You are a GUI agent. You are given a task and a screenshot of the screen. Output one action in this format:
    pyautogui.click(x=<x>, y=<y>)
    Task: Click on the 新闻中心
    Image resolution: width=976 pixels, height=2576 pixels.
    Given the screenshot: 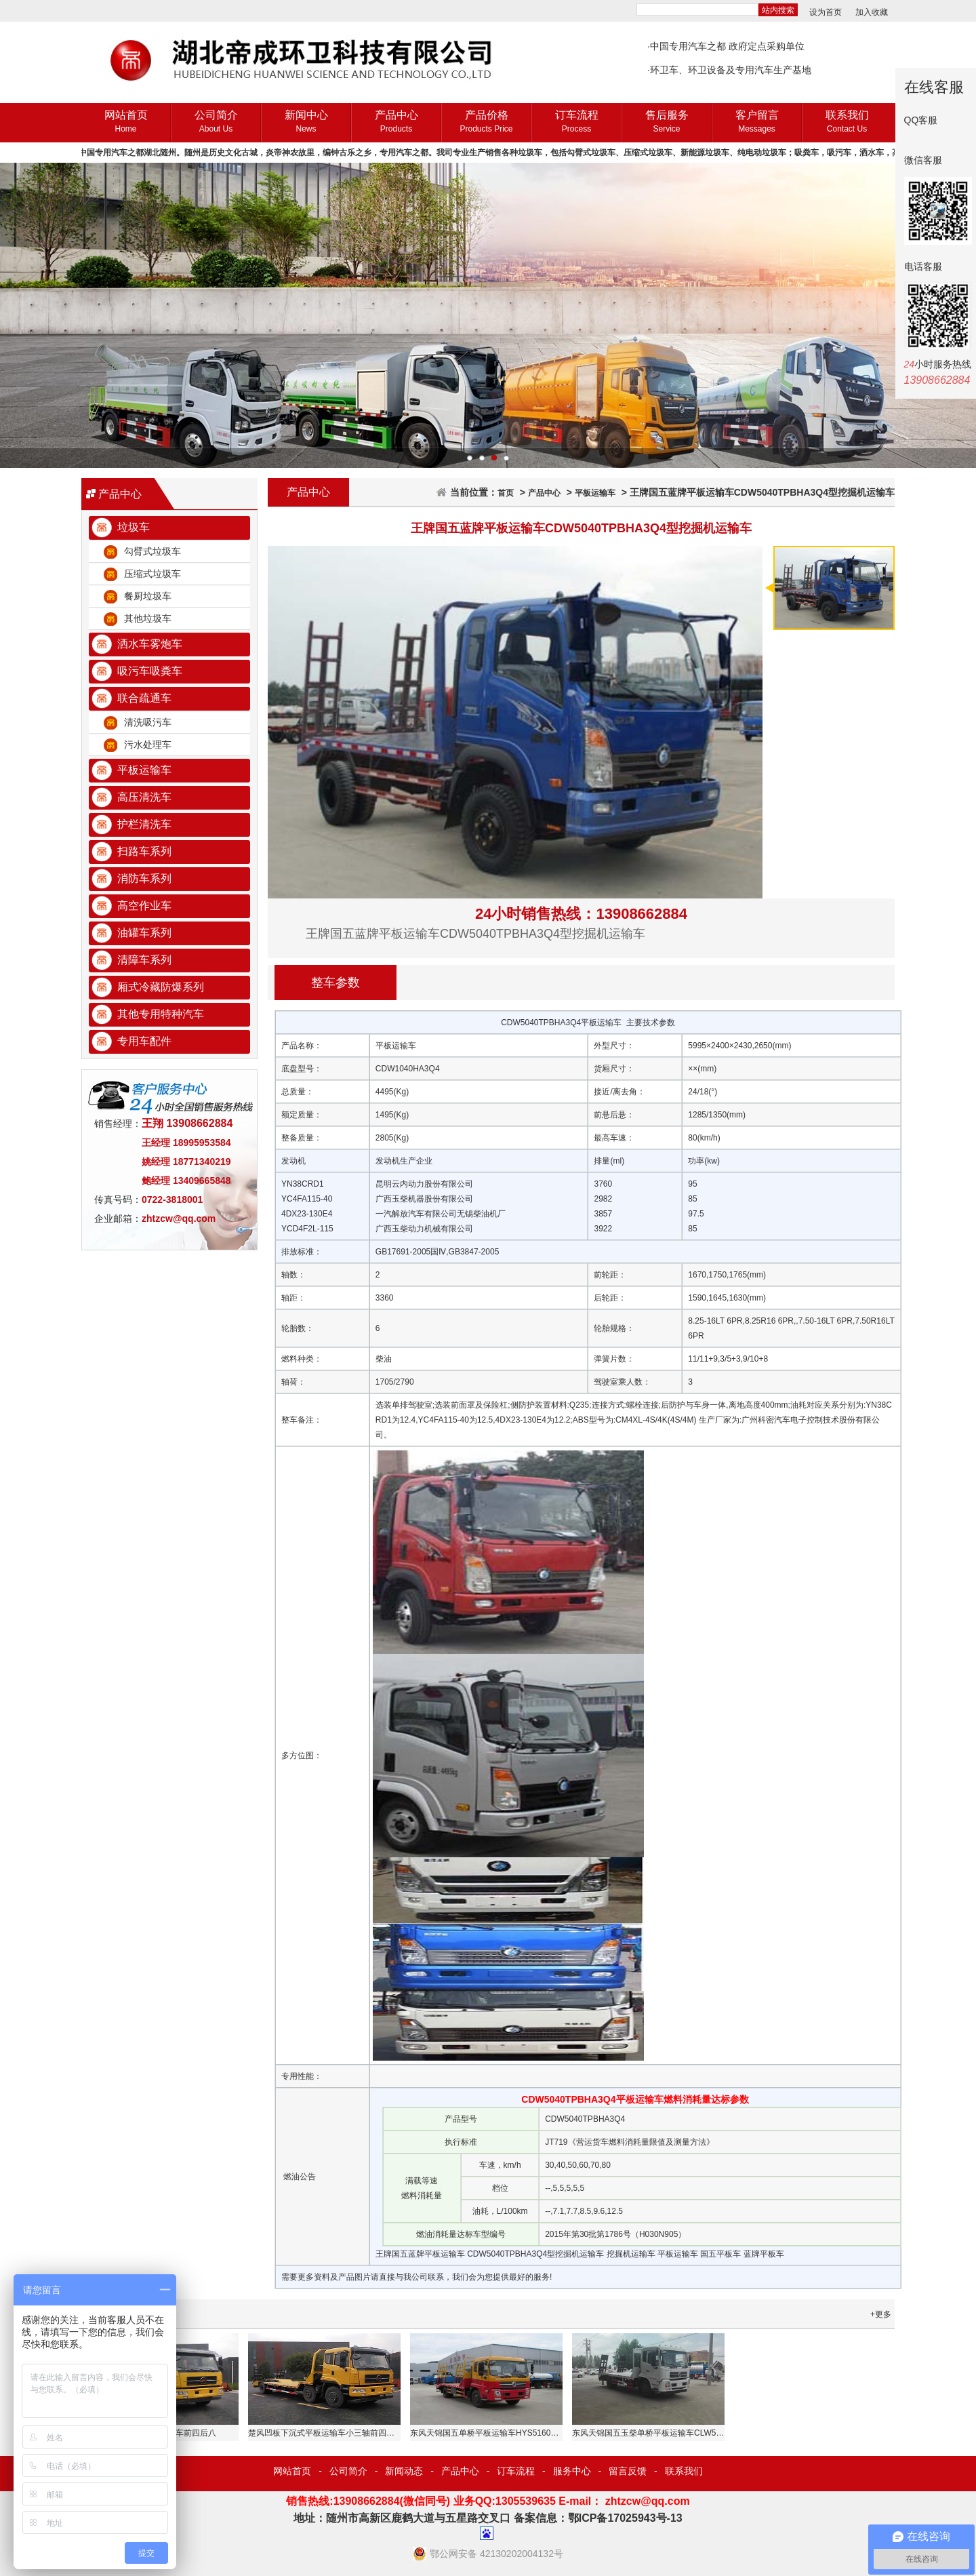 What is the action you would take?
    pyautogui.click(x=306, y=122)
    